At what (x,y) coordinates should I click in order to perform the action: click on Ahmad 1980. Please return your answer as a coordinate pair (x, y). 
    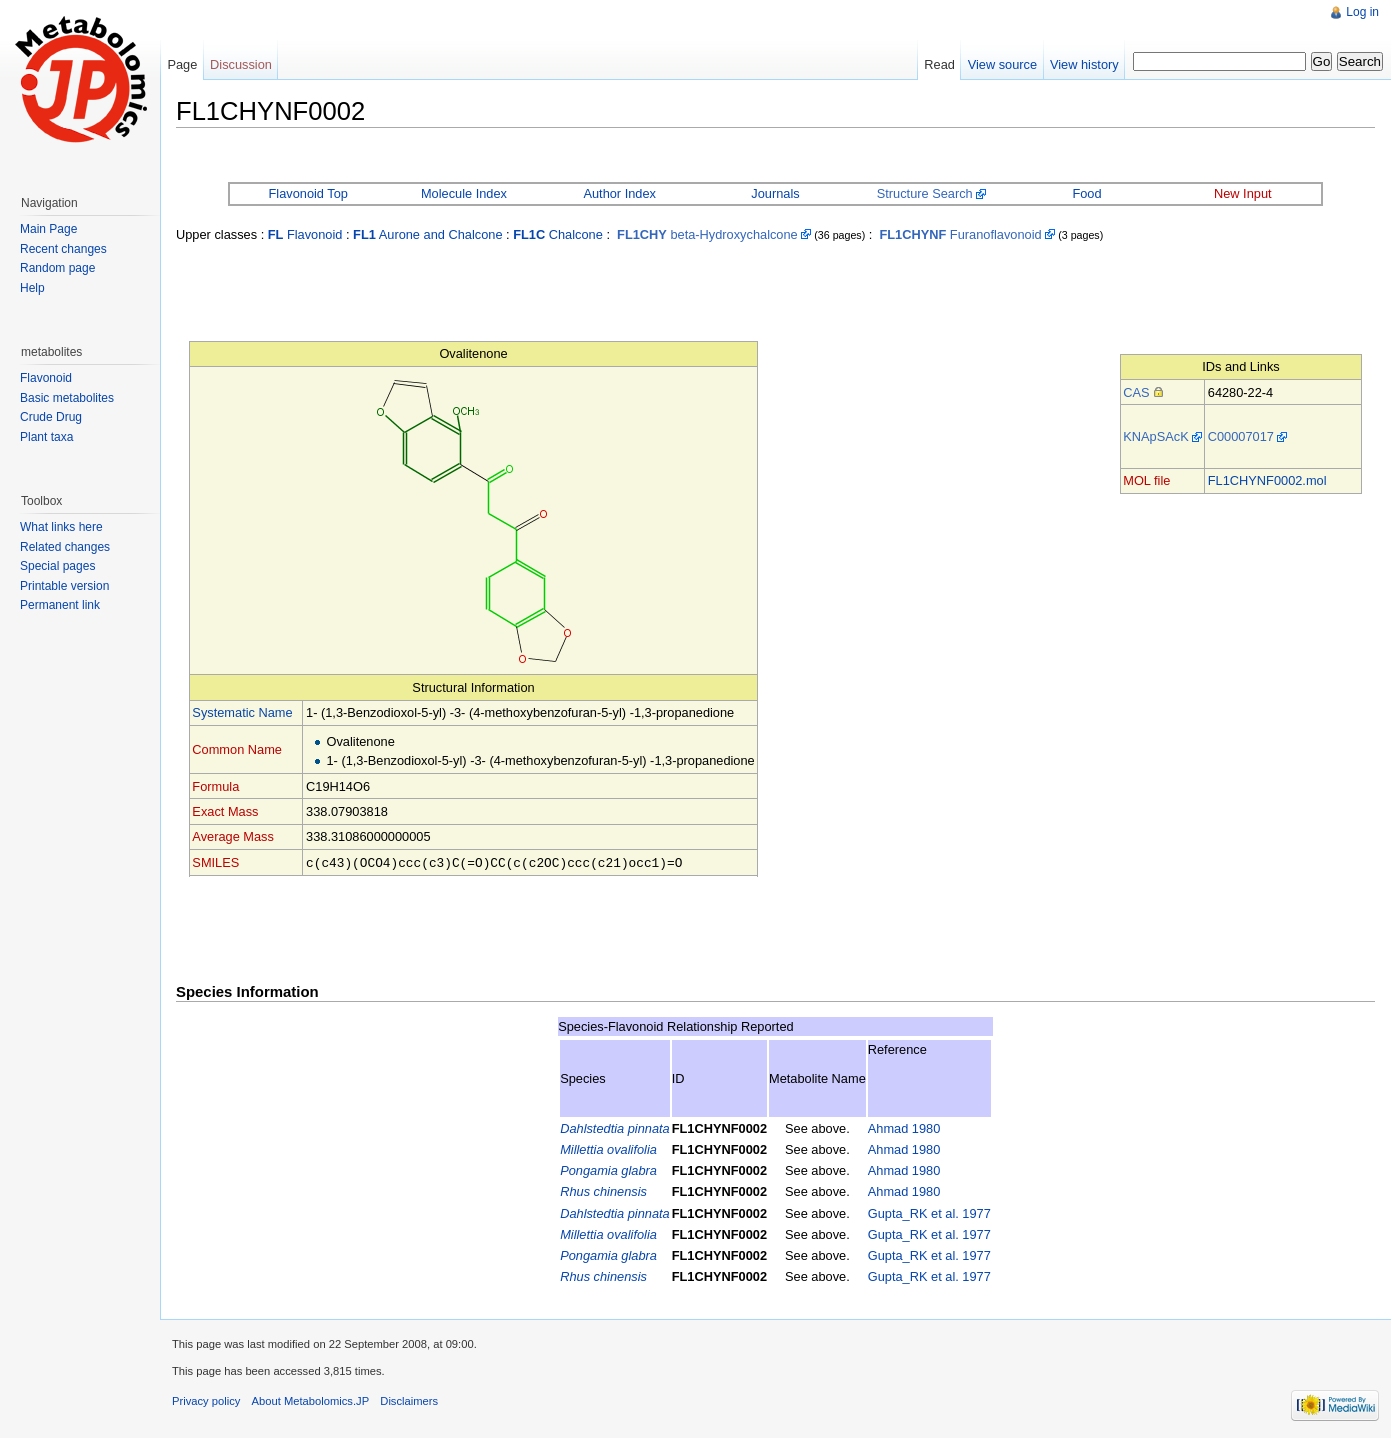
    Looking at the image, I should click on (904, 1127).